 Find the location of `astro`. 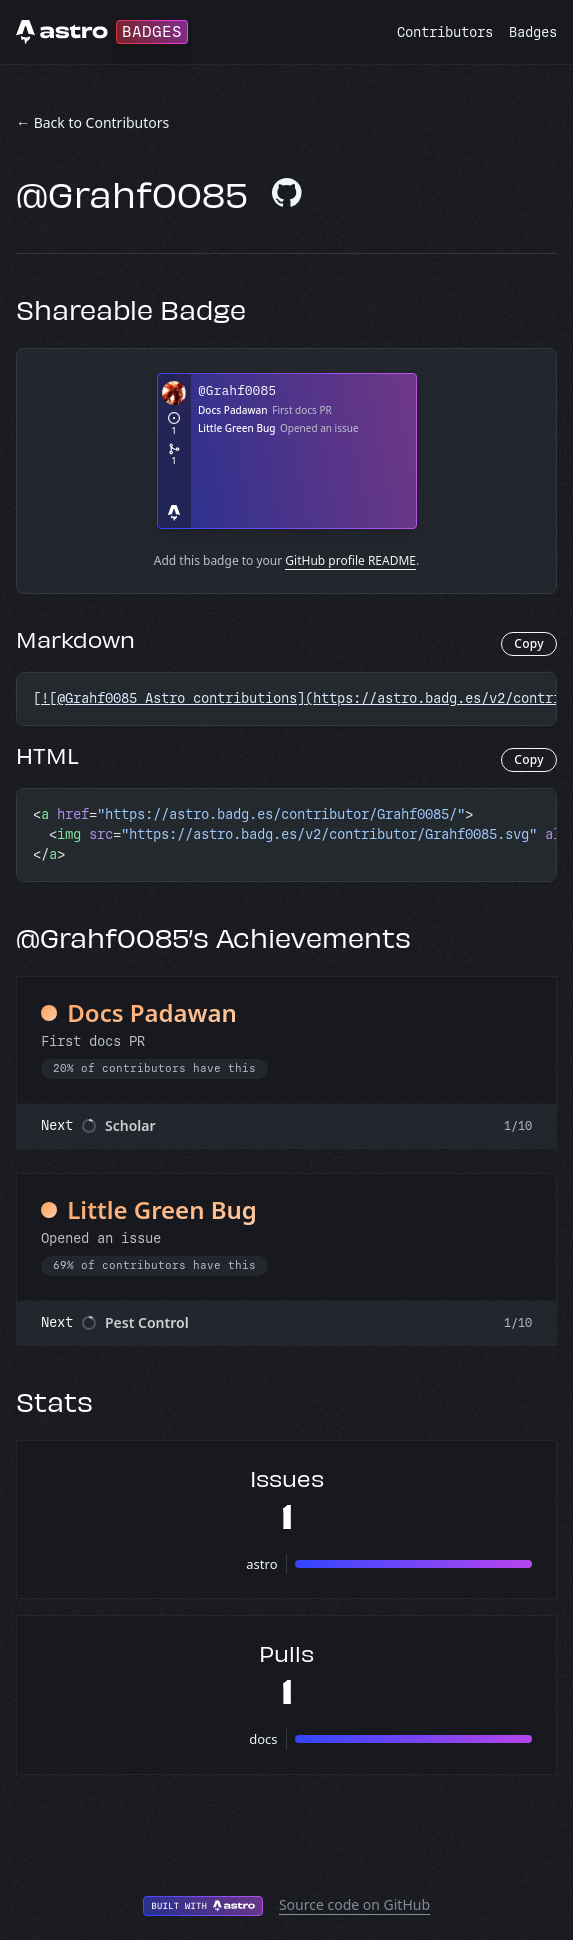

astro is located at coordinates (261, 1564).